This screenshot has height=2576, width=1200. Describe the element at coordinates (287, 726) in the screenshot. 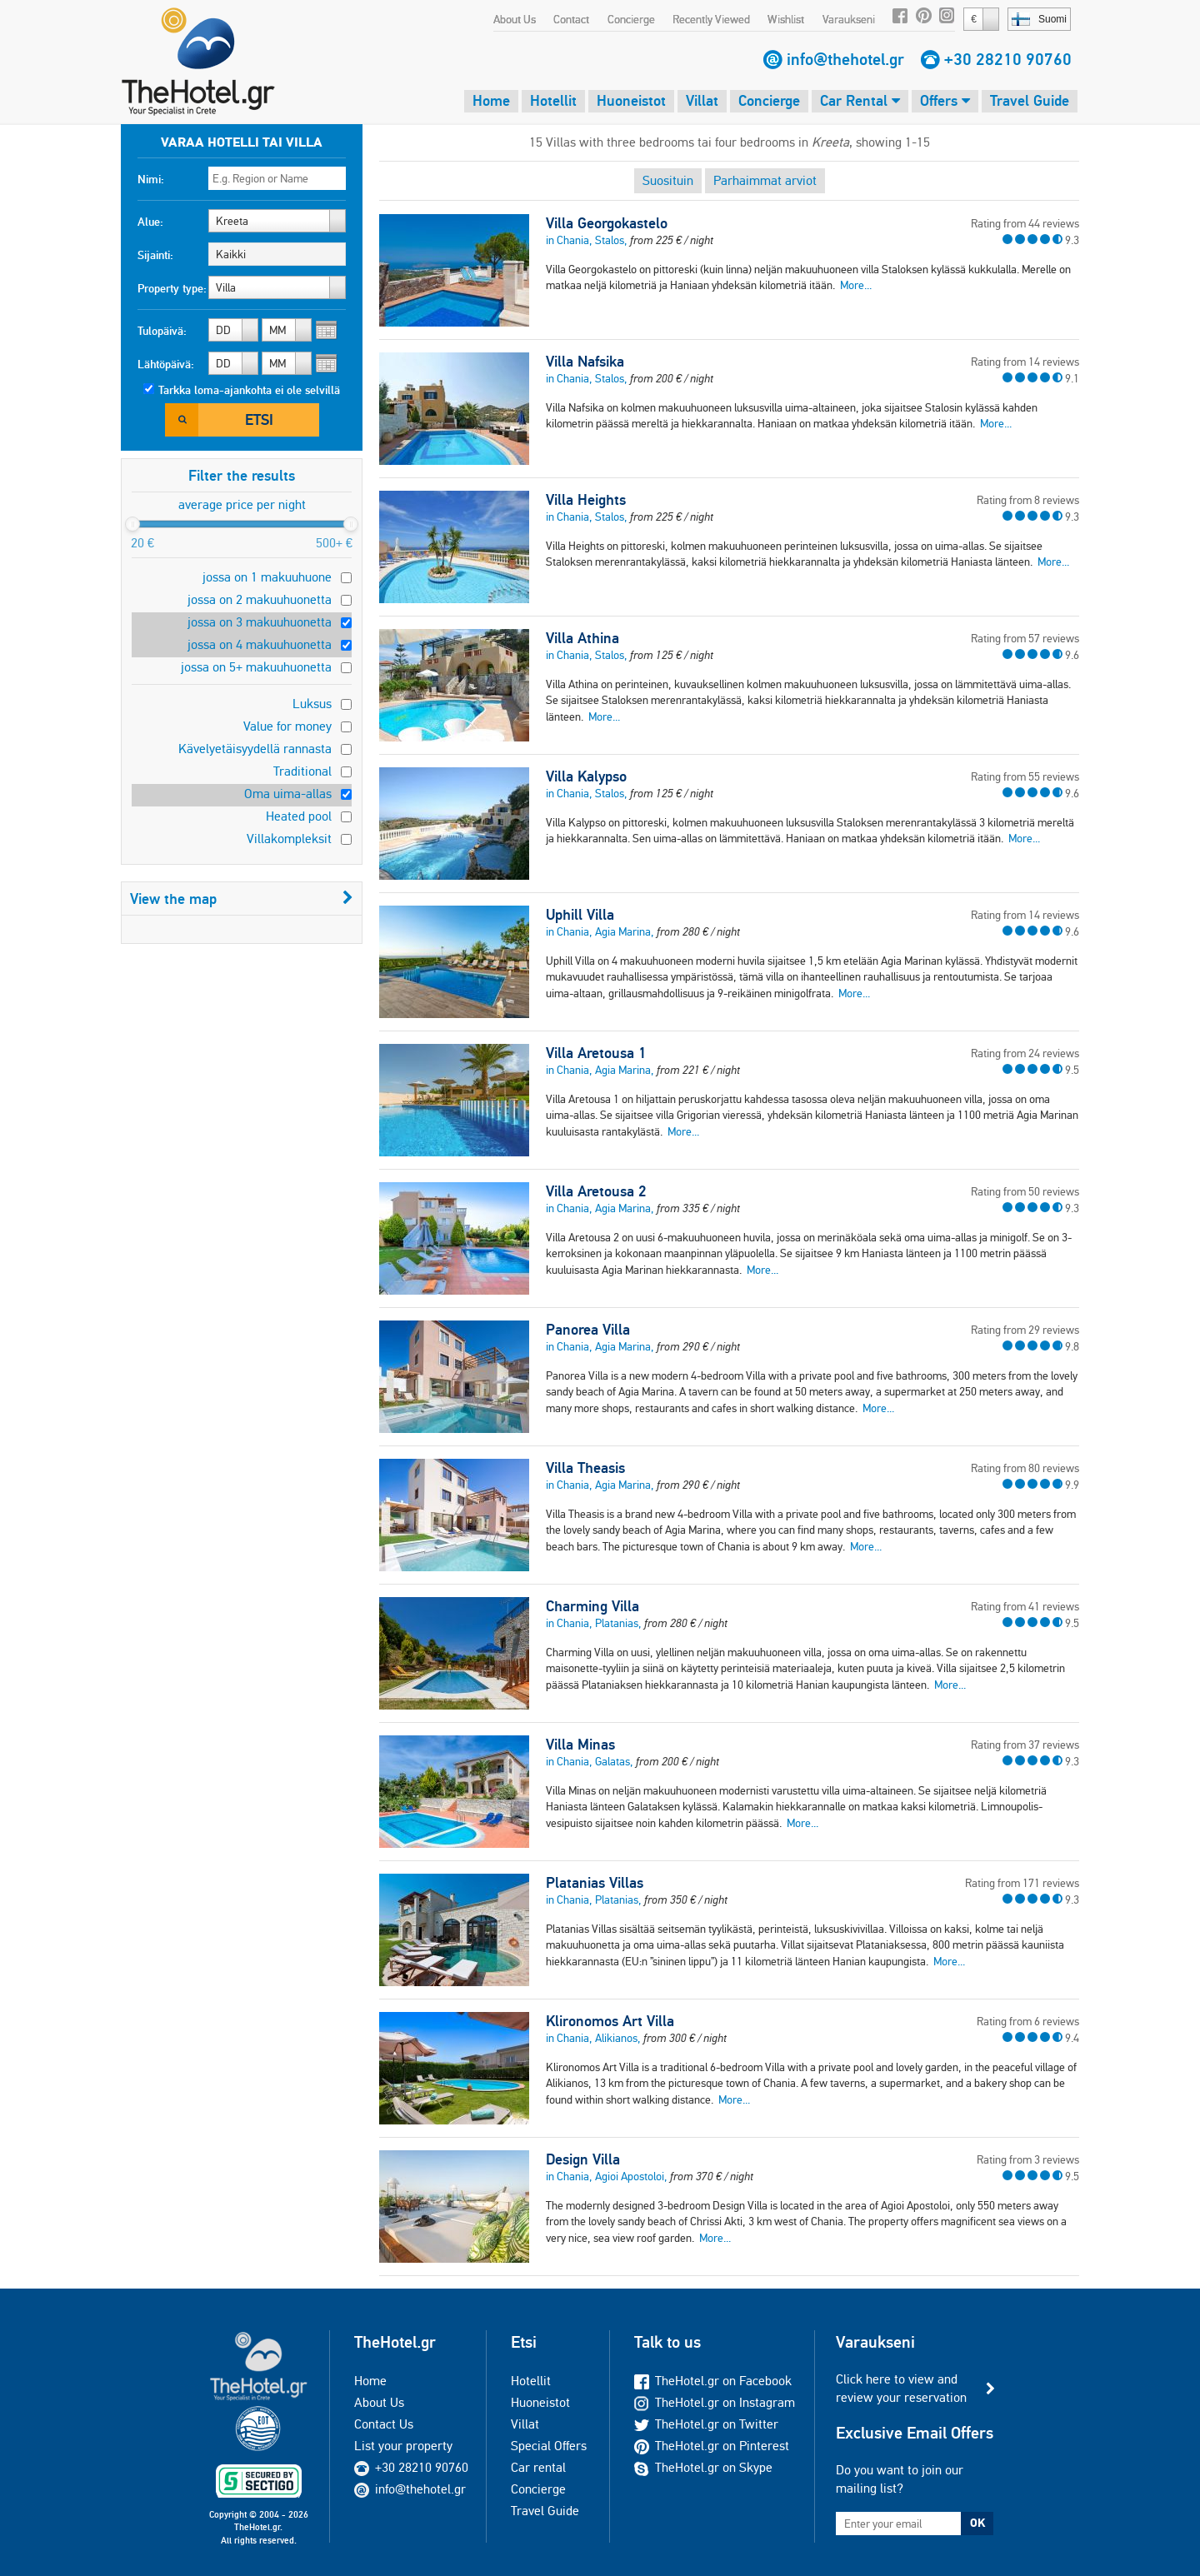

I see `Value for money` at that location.